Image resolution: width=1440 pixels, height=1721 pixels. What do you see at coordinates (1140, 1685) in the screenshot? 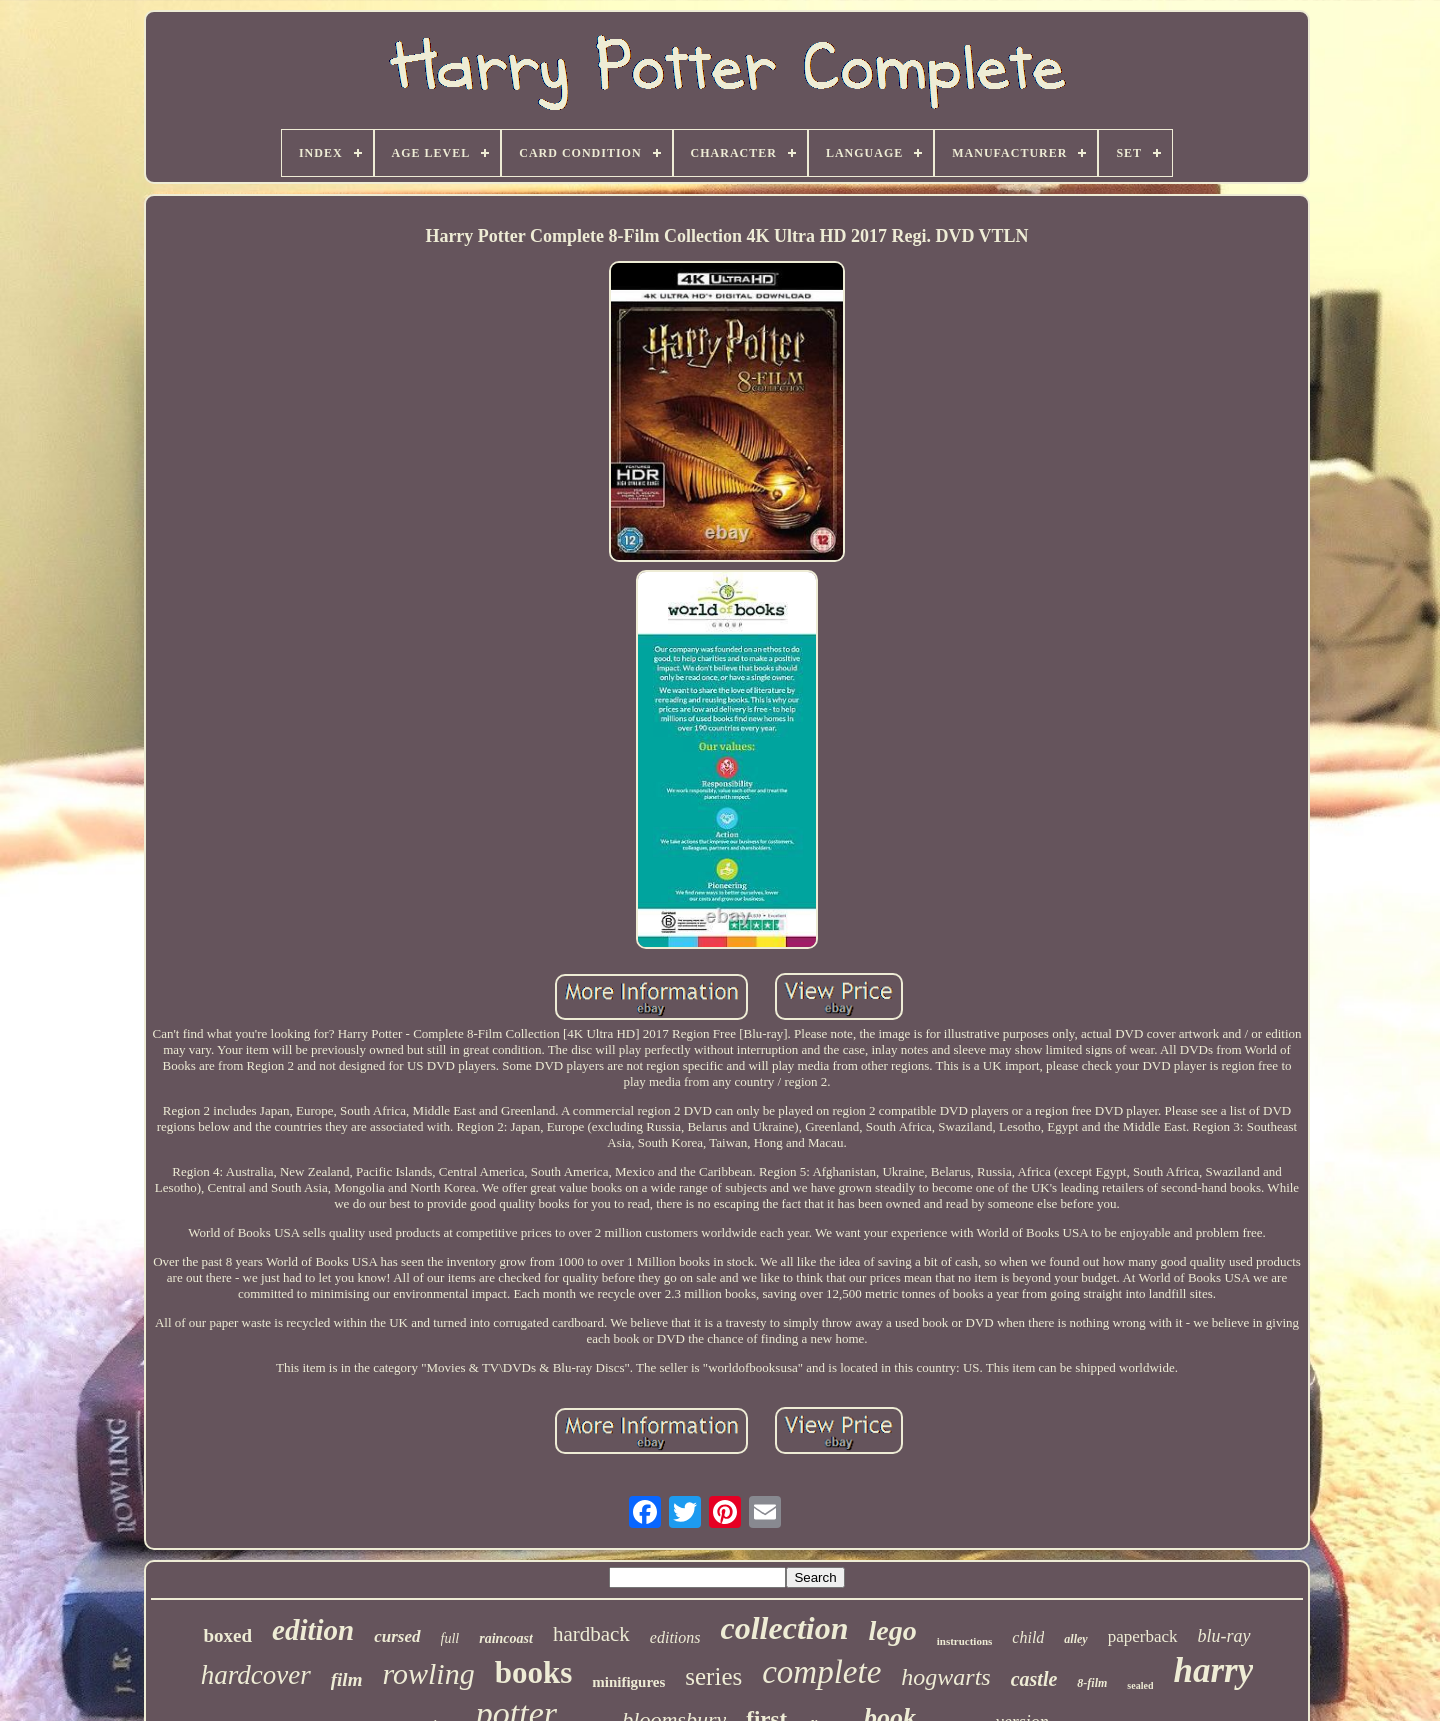
I see `sealed` at bounding box center [1140, 1685].